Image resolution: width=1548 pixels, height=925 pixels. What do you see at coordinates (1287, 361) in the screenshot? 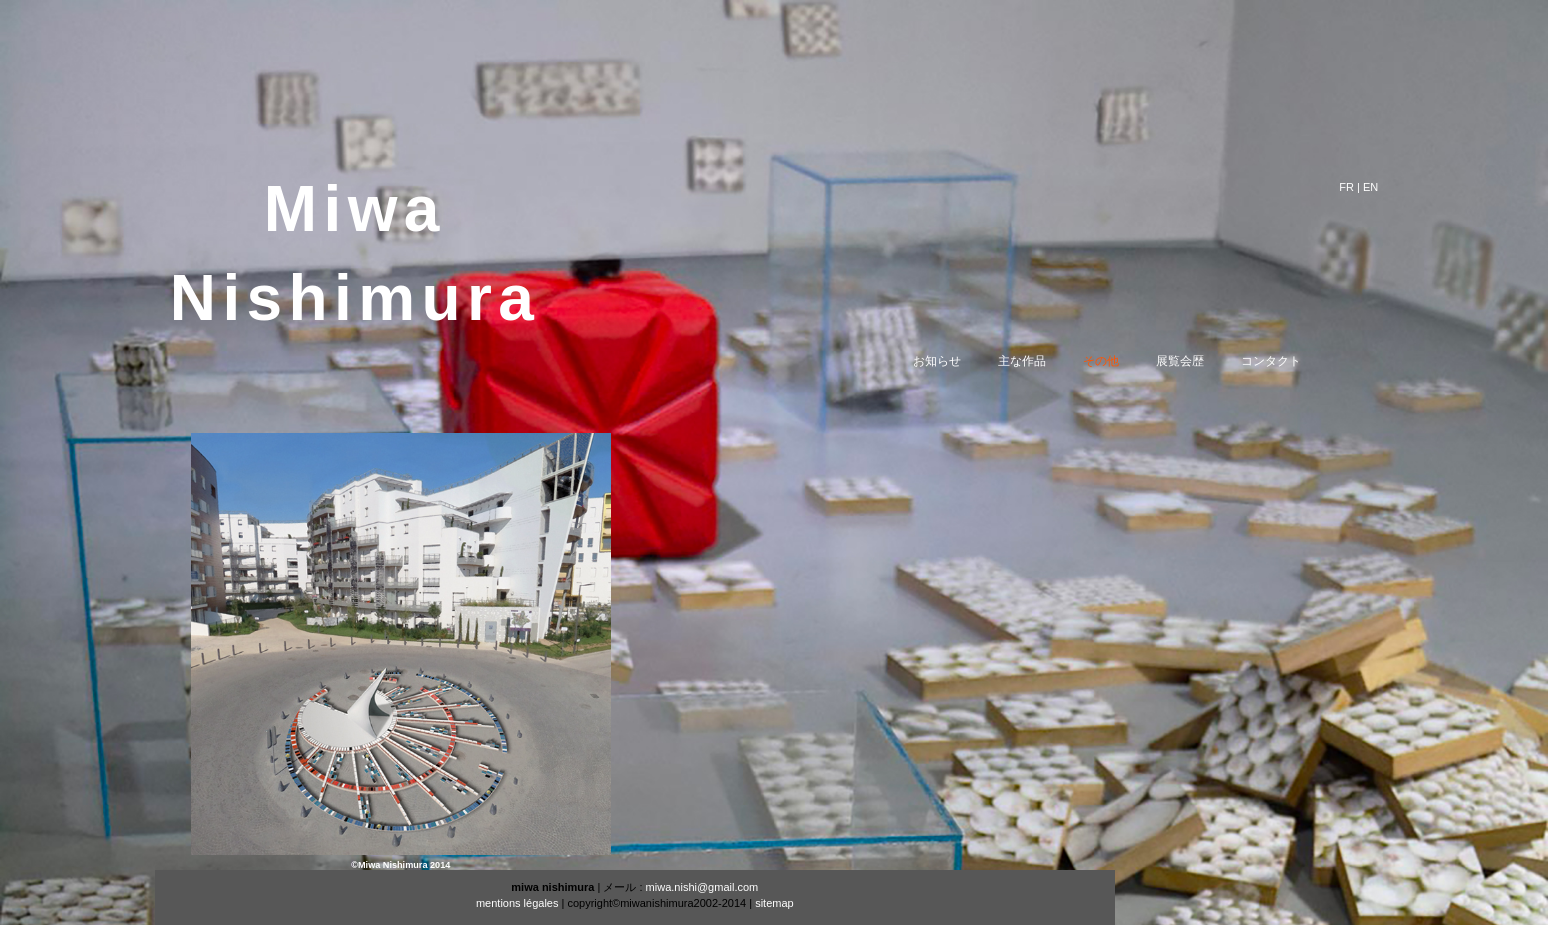
I see `コンタクト` at bounding box center [1287, 361].